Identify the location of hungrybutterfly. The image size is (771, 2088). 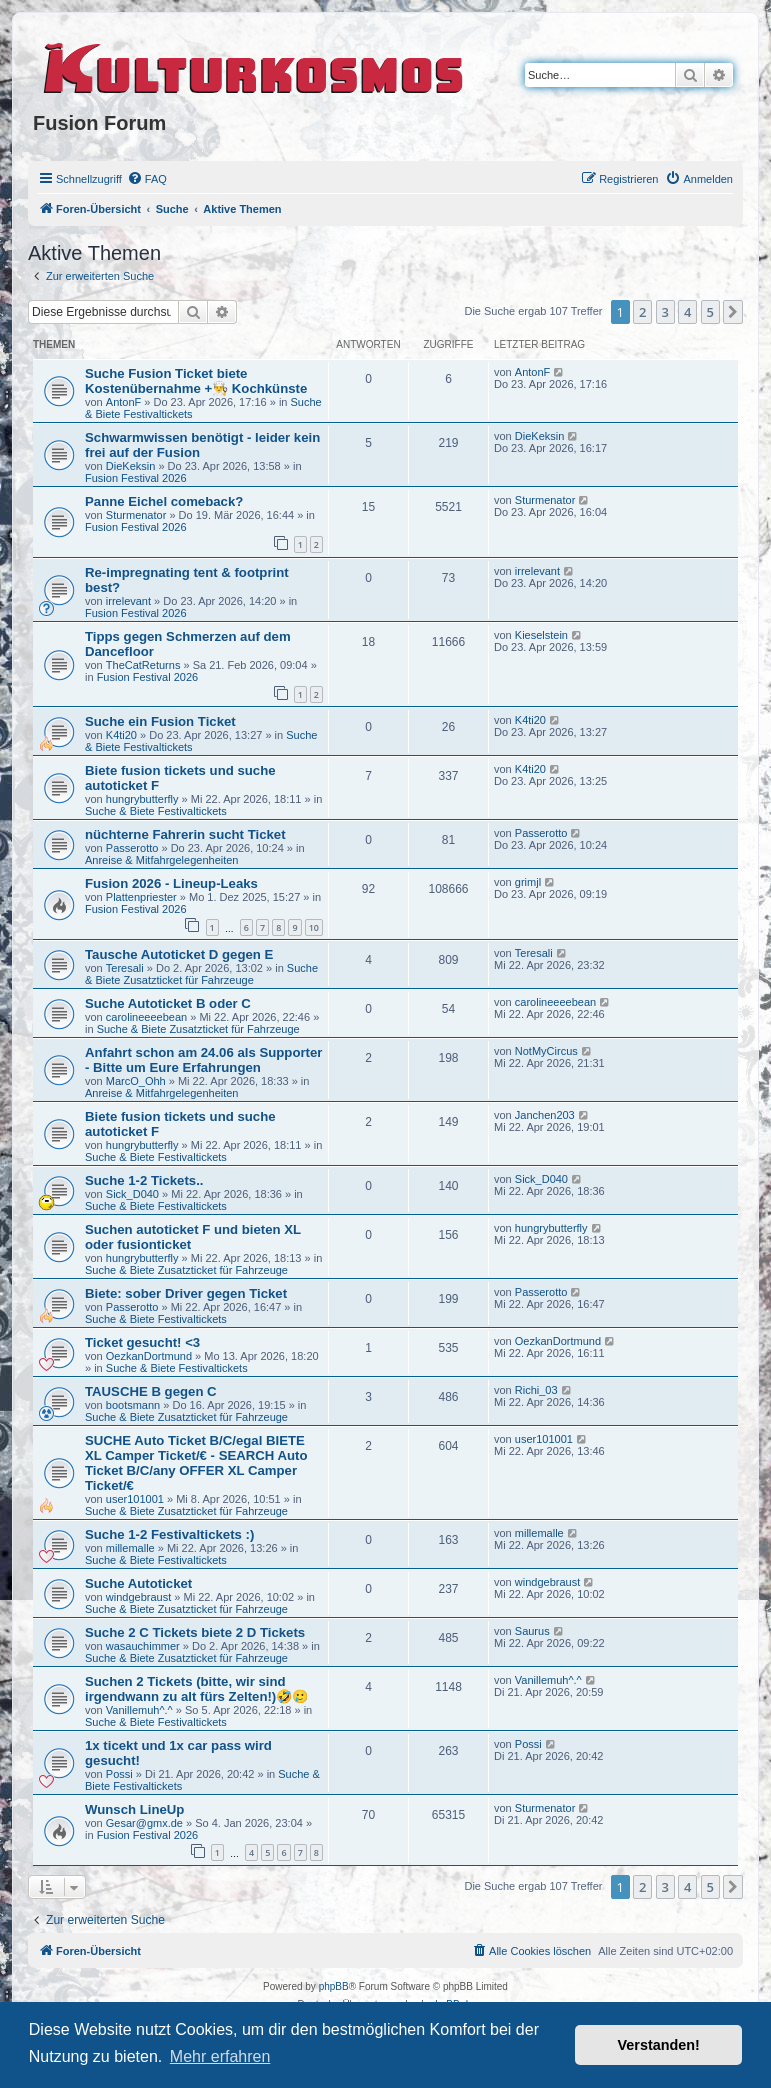
(142, 799).